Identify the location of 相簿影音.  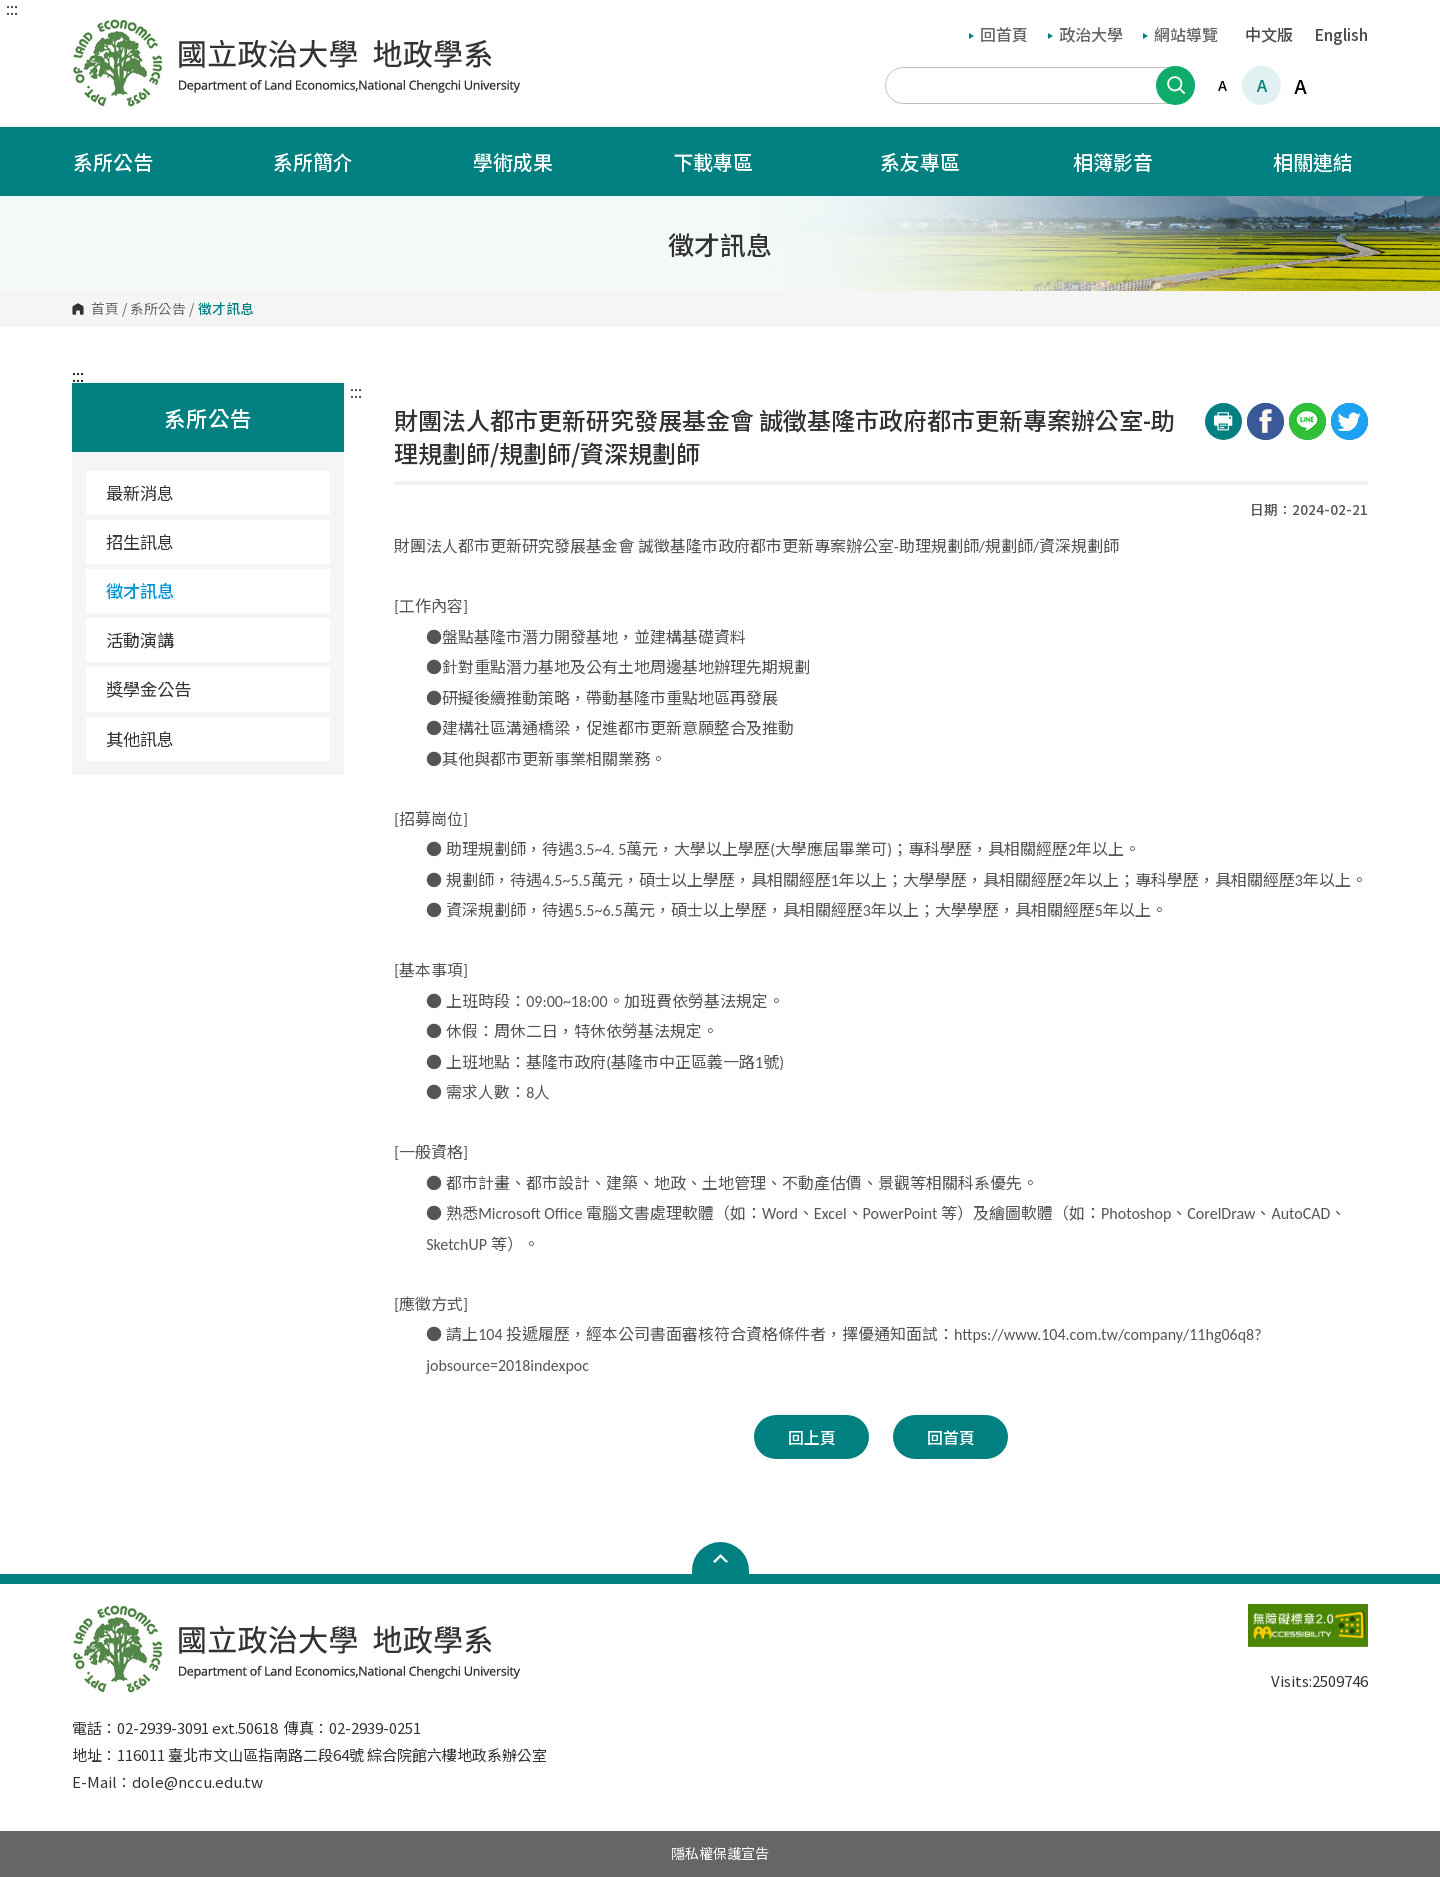
(1126, 161).